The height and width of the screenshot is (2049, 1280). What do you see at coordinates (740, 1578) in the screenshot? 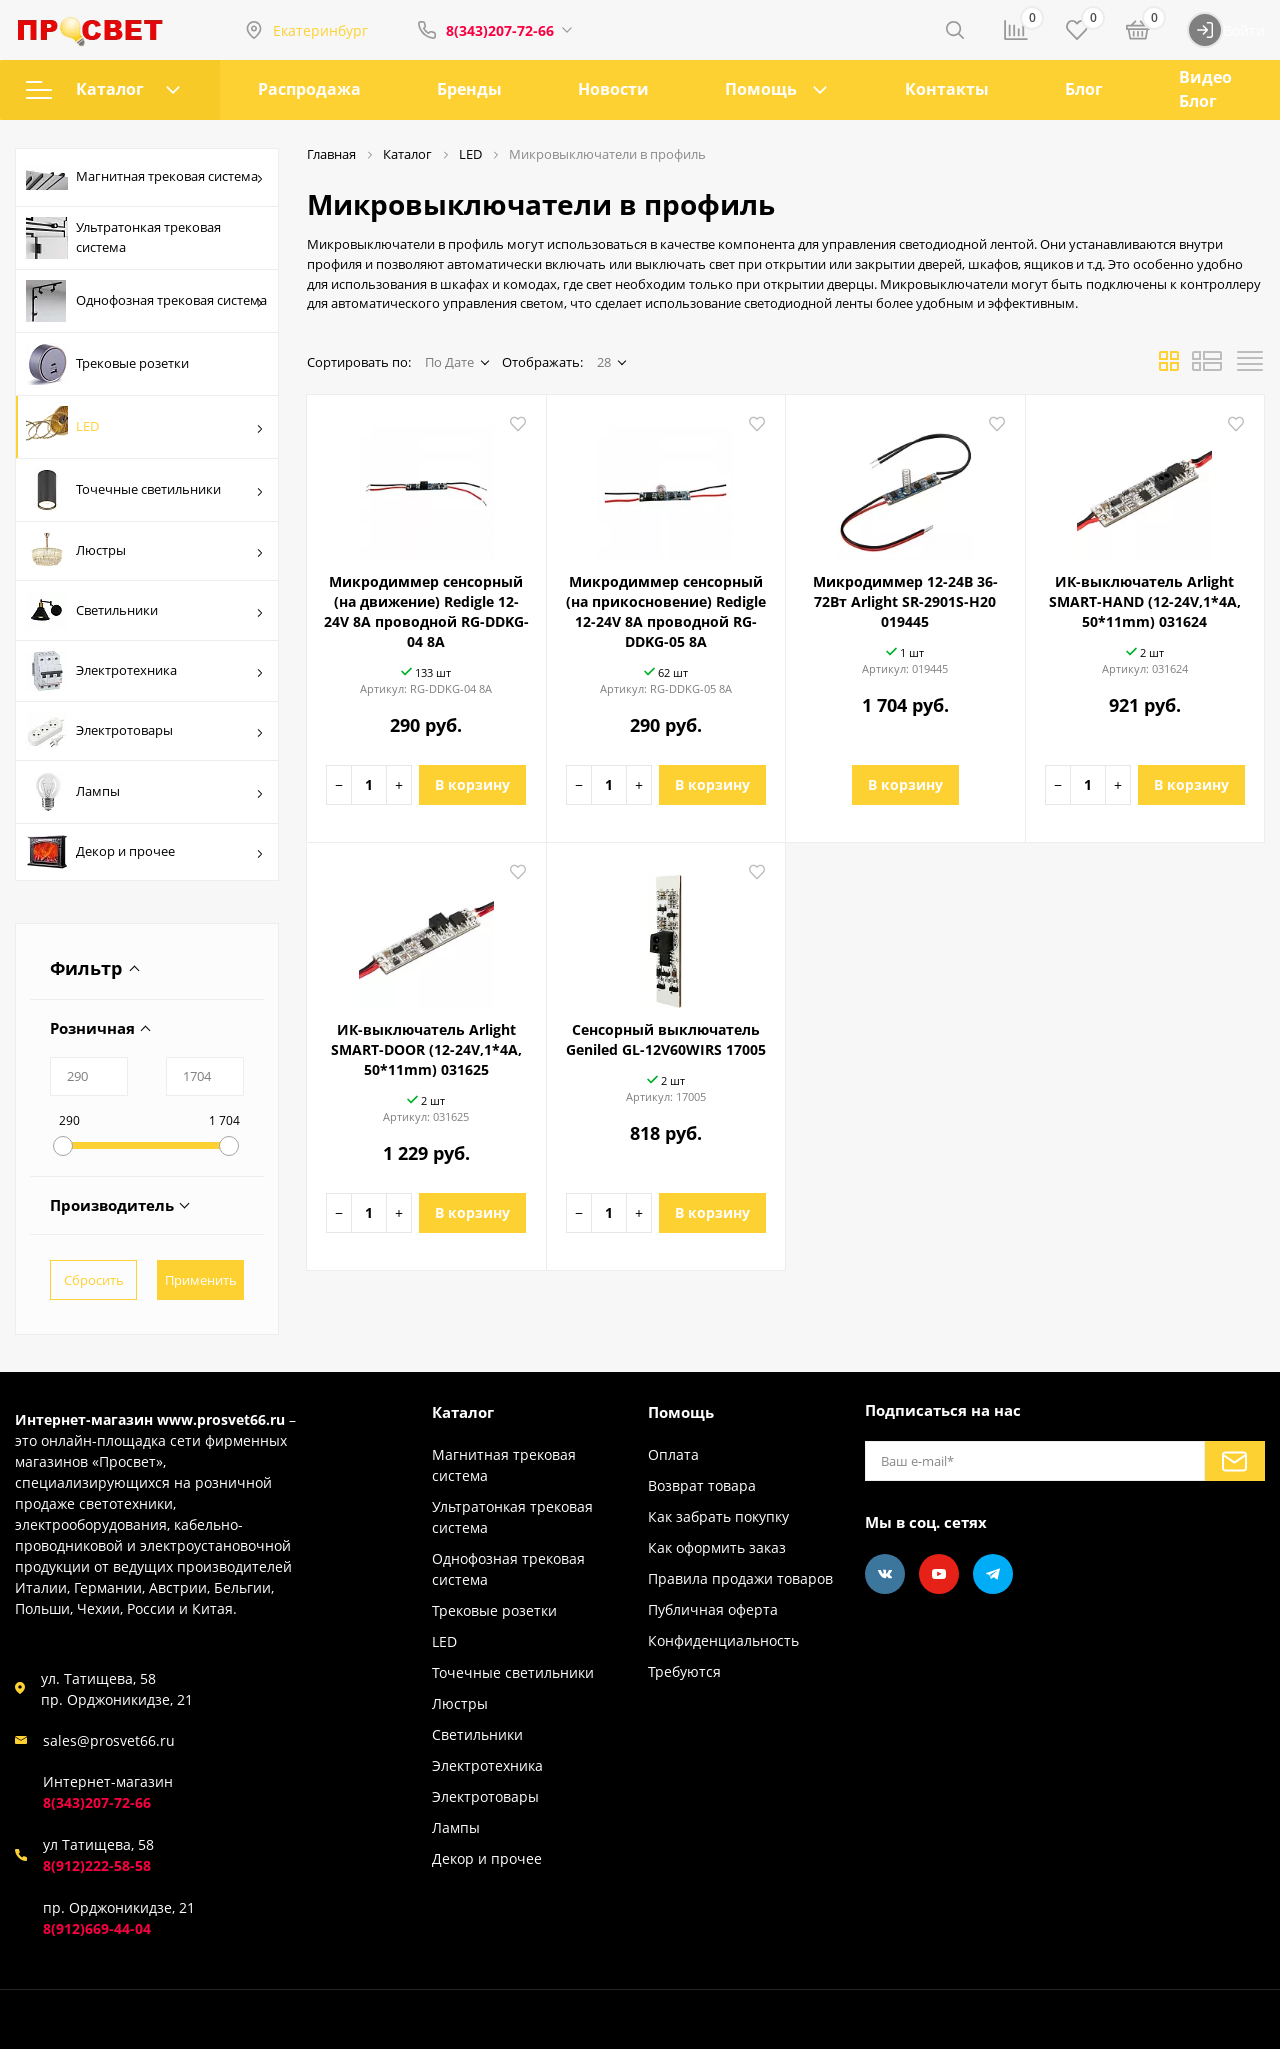
I see `Правила продажи товаров` at bounding box center [740, 1578].